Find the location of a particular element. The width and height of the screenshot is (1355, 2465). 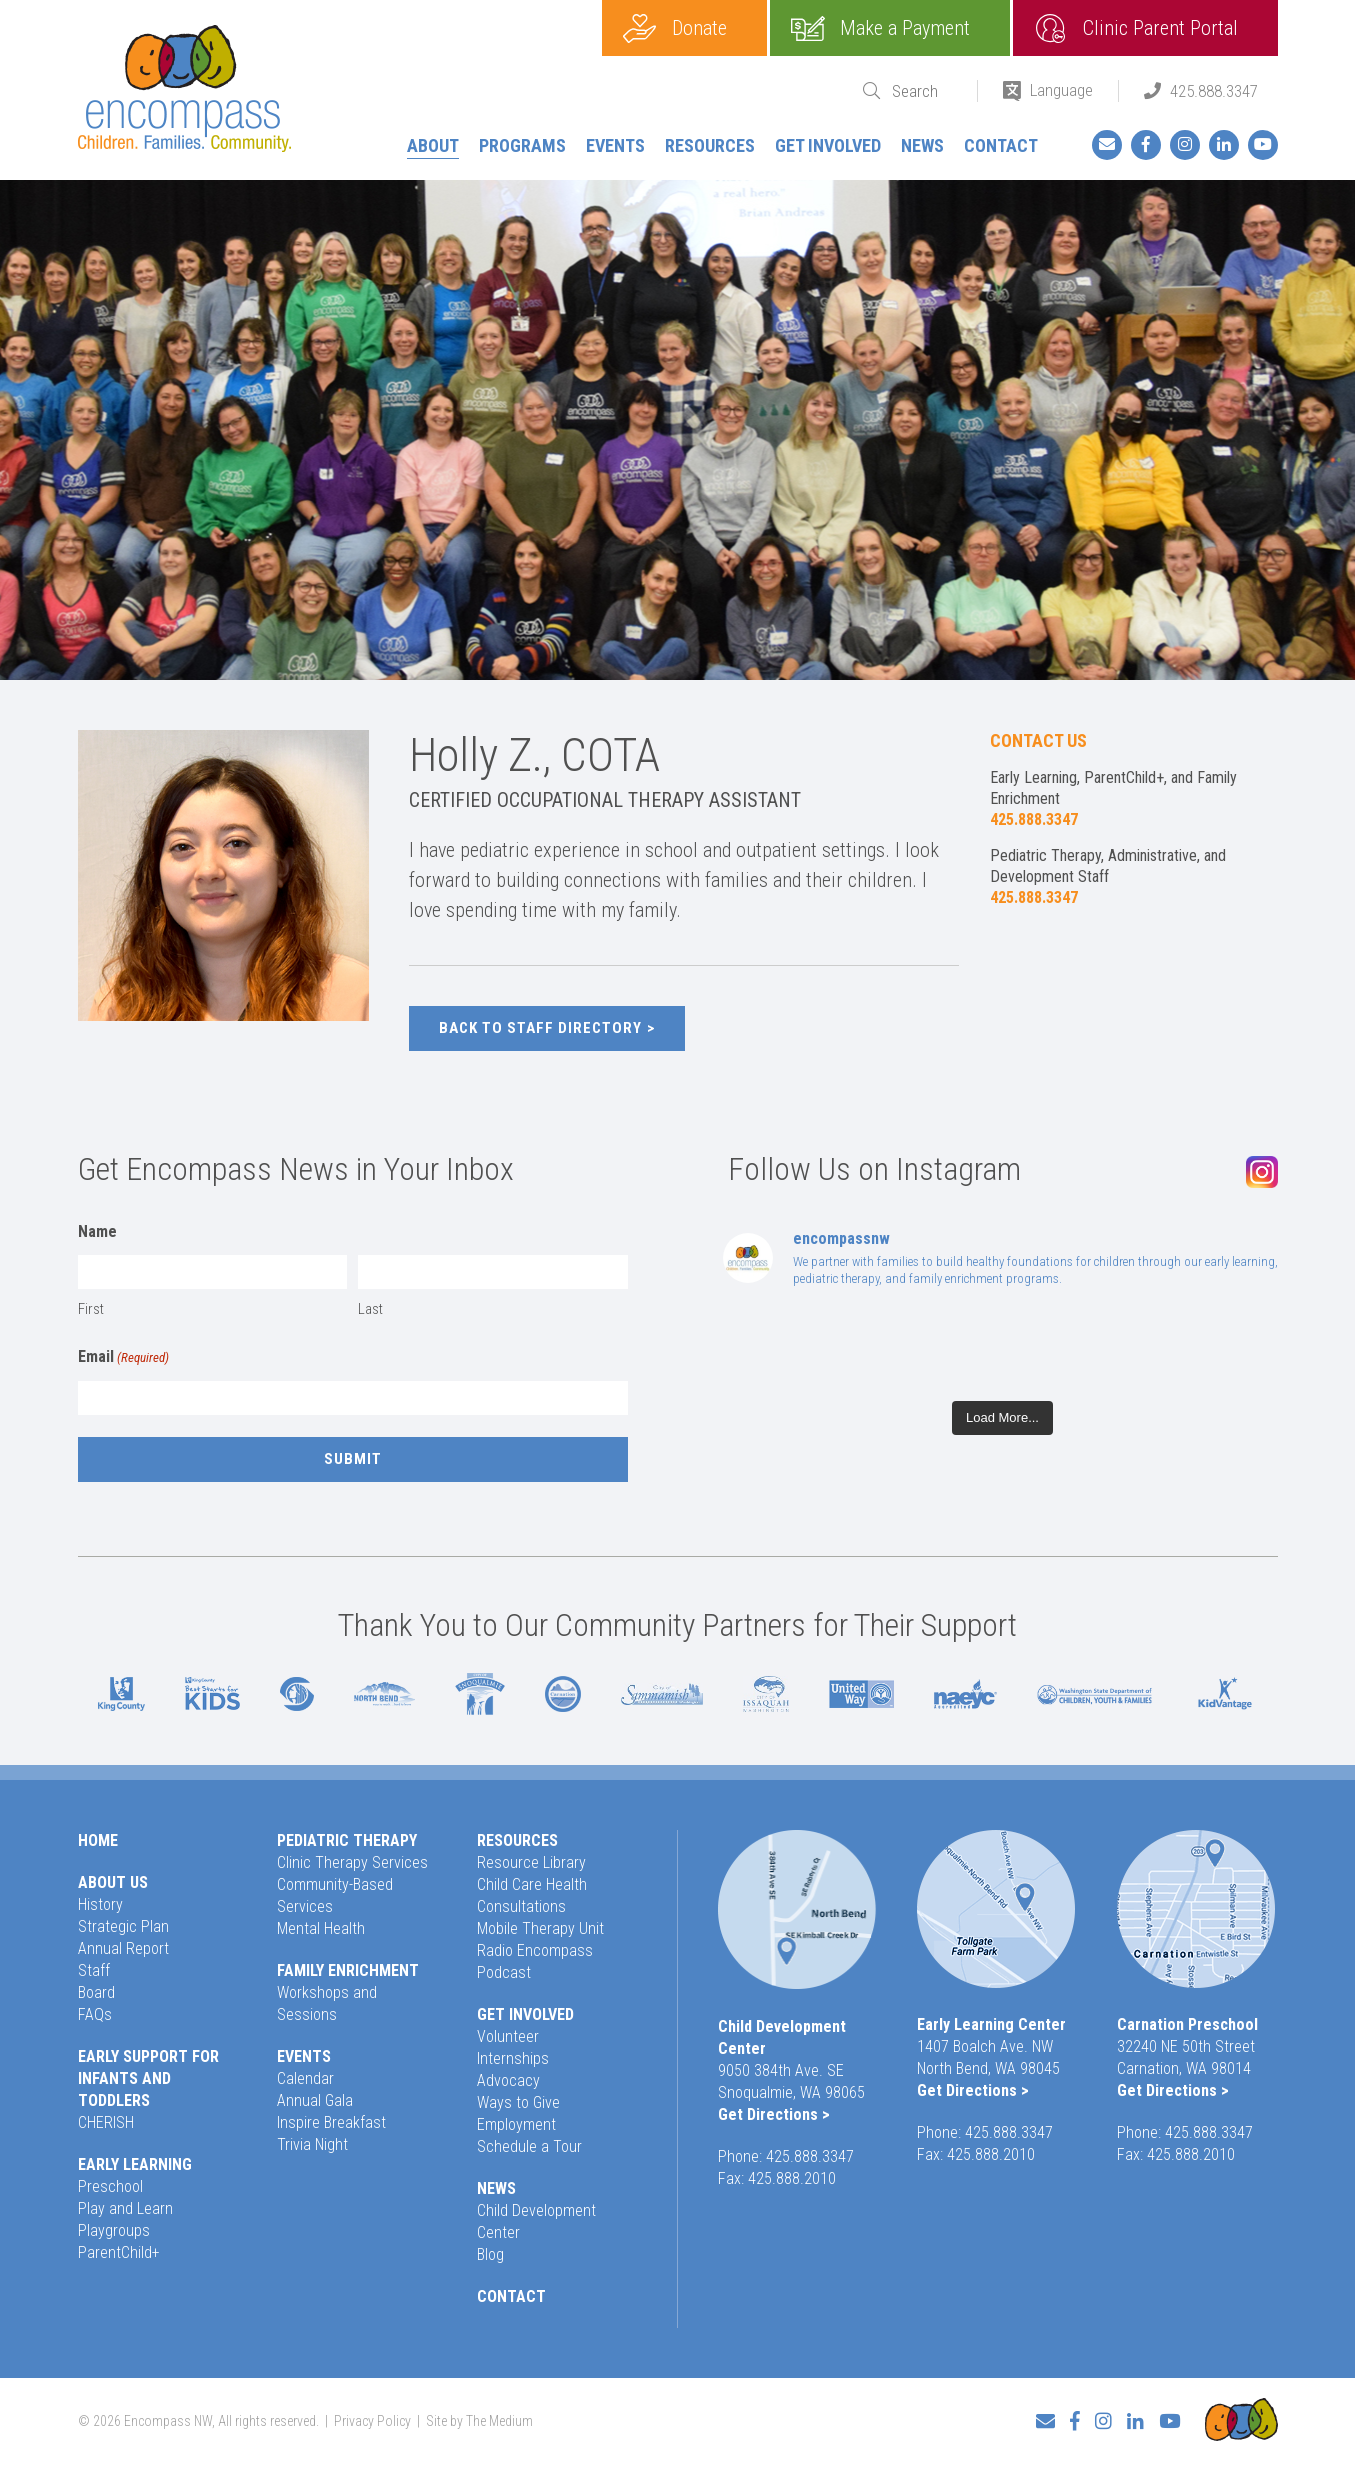

CHERISH is located at coordinates (106, 2122).